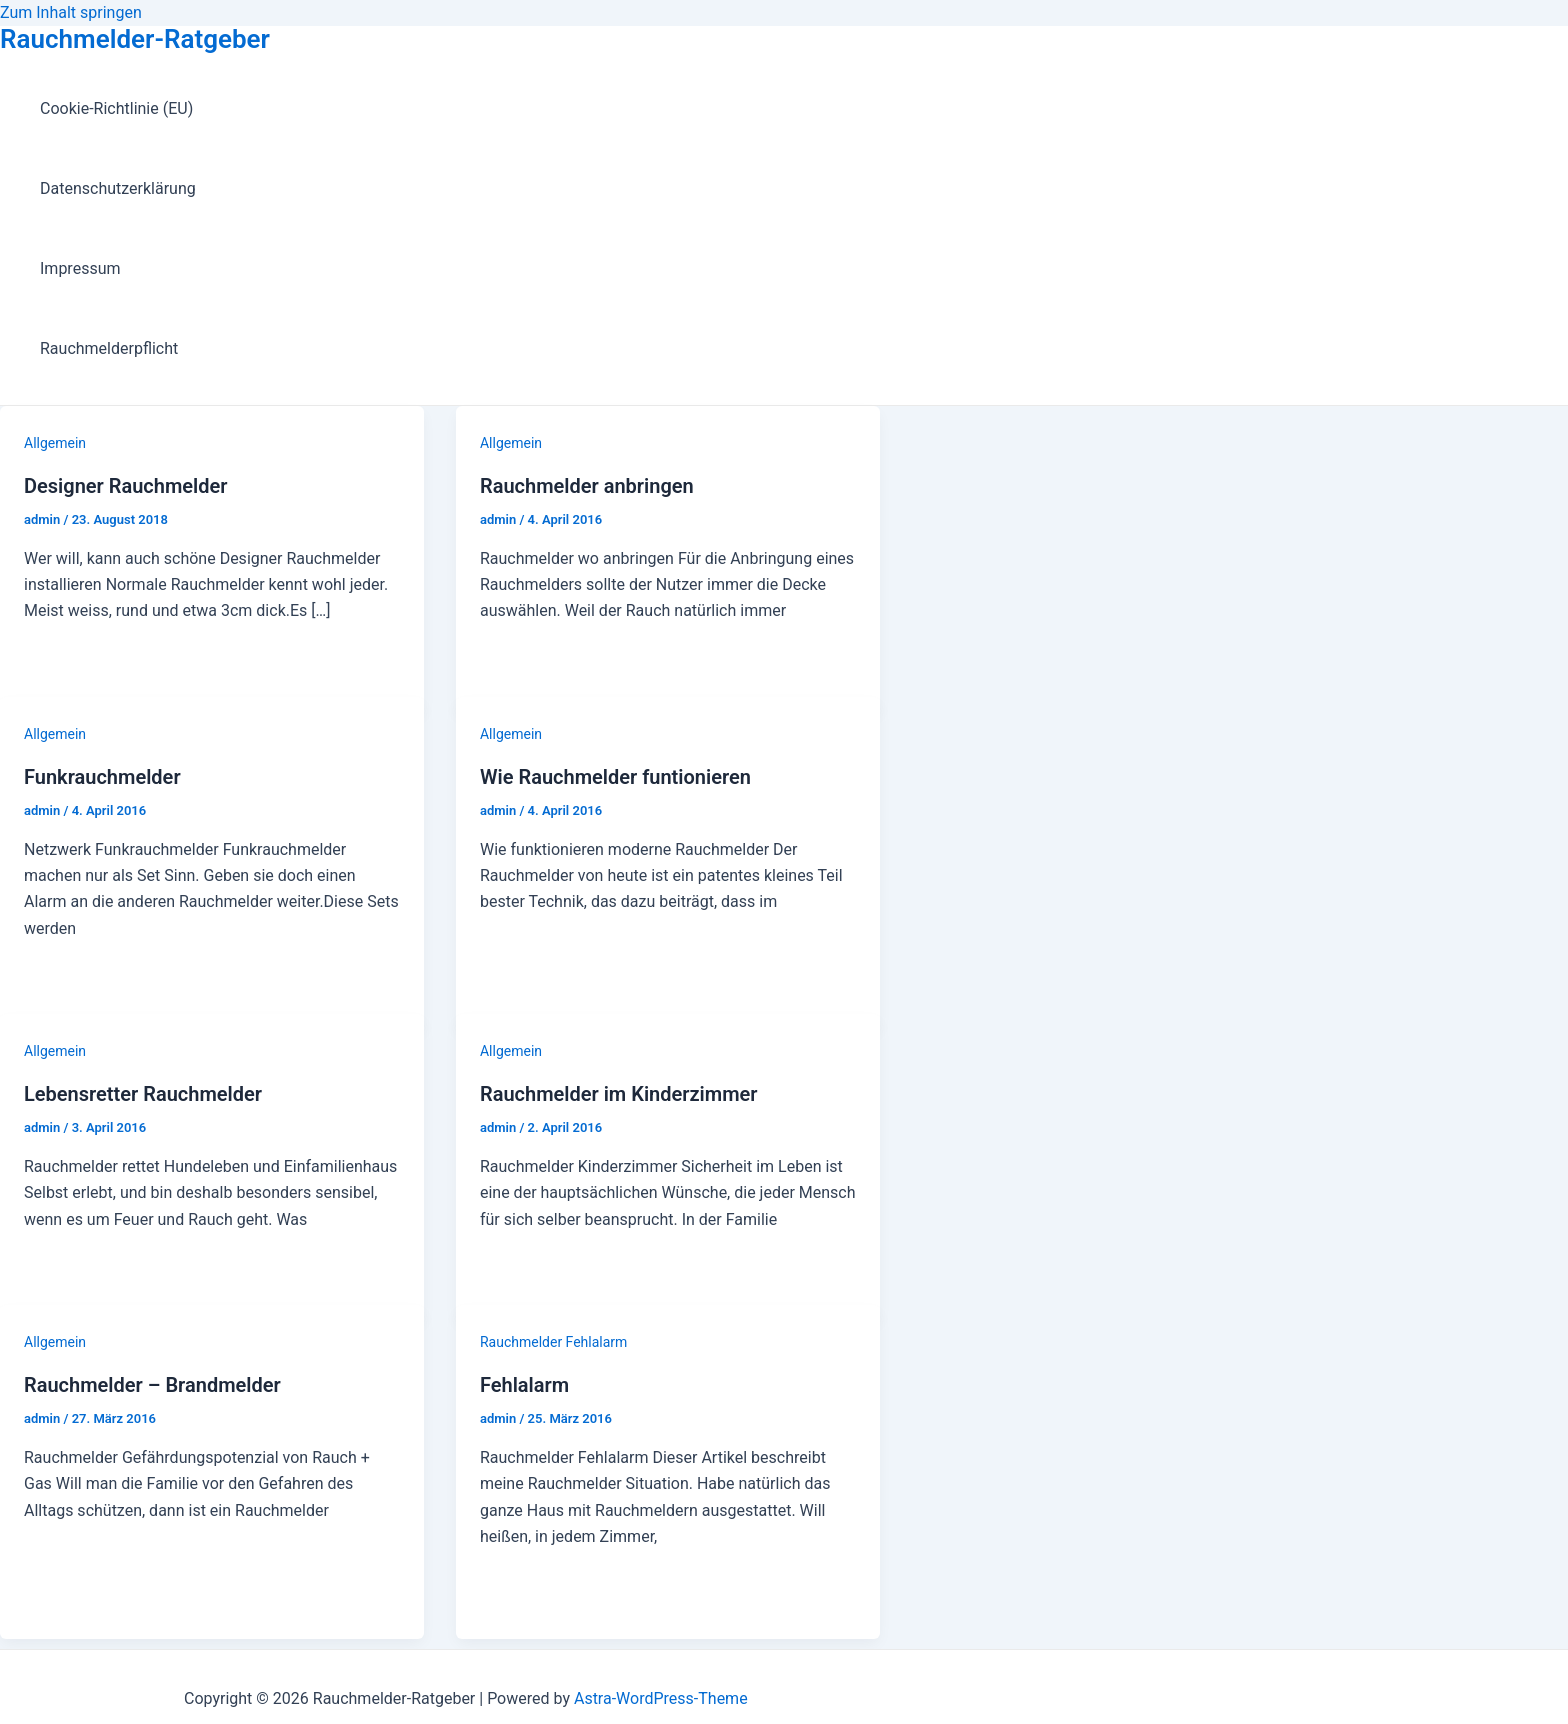  I want to click on Astra-WordPress-Theme, so click(661, 1698).